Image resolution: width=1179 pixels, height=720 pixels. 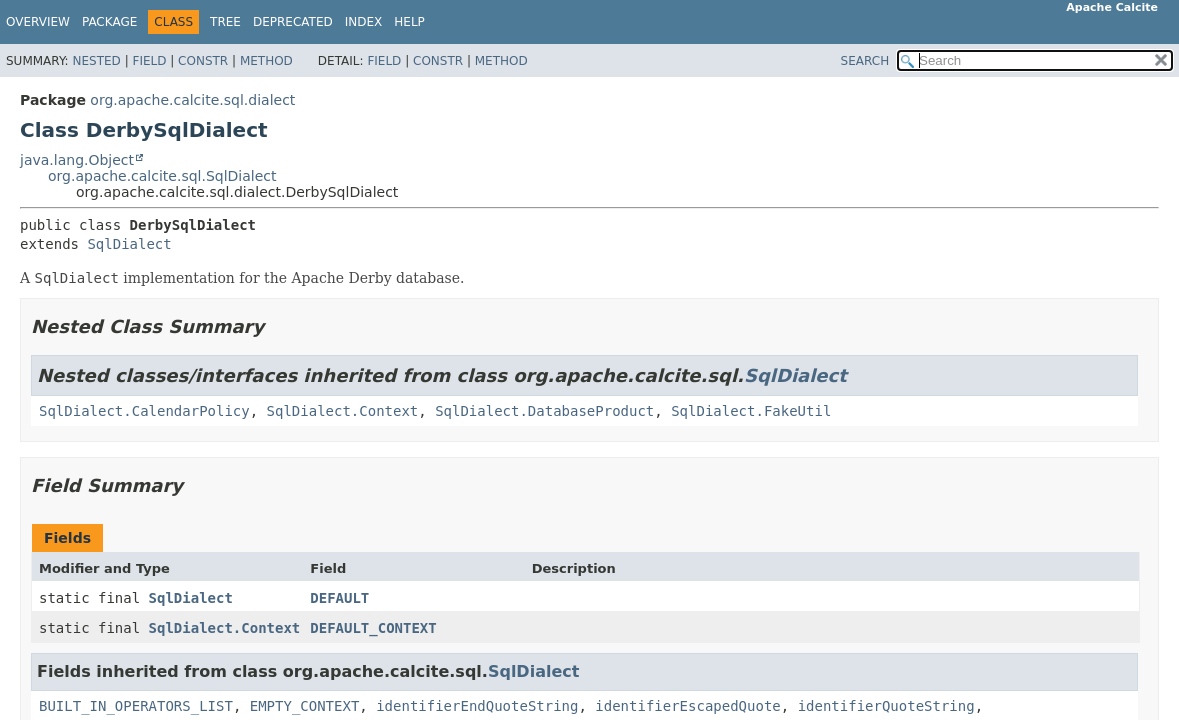 What do you see at coordinates (225, 22) in the screenshot?
I see `Tree` at bounding box center [225, 22].